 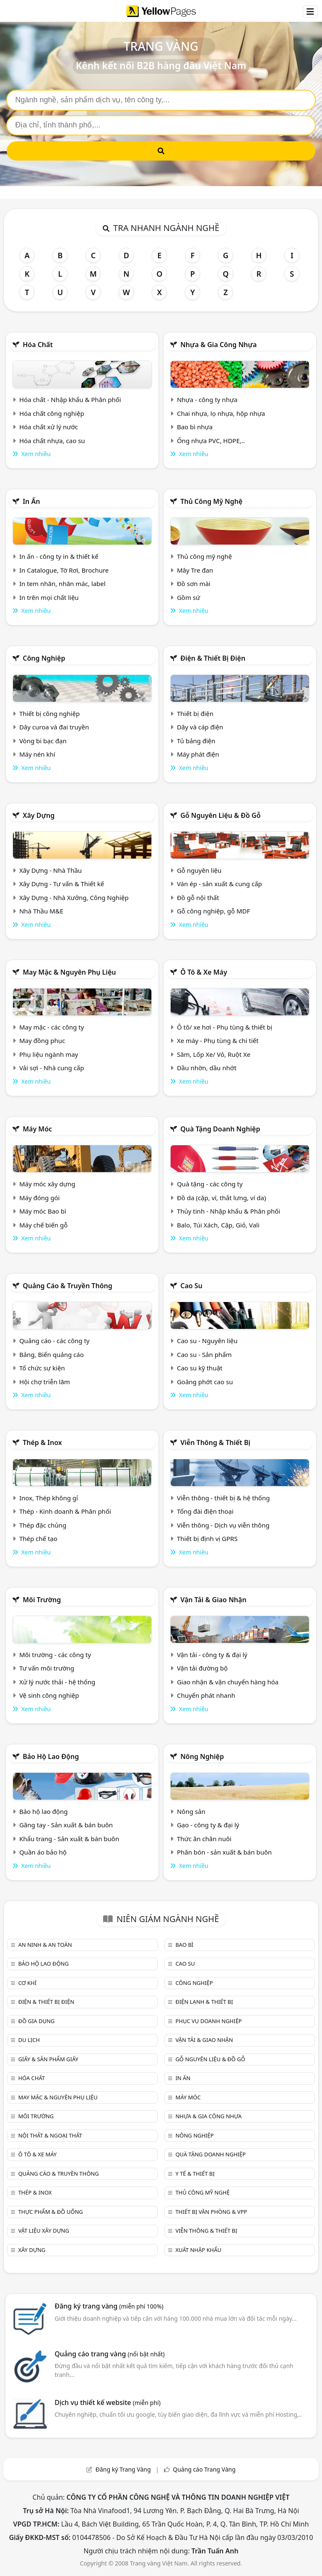 I want to click on Giấy & sản phẩm giấy, so click(x=48, y=2059).